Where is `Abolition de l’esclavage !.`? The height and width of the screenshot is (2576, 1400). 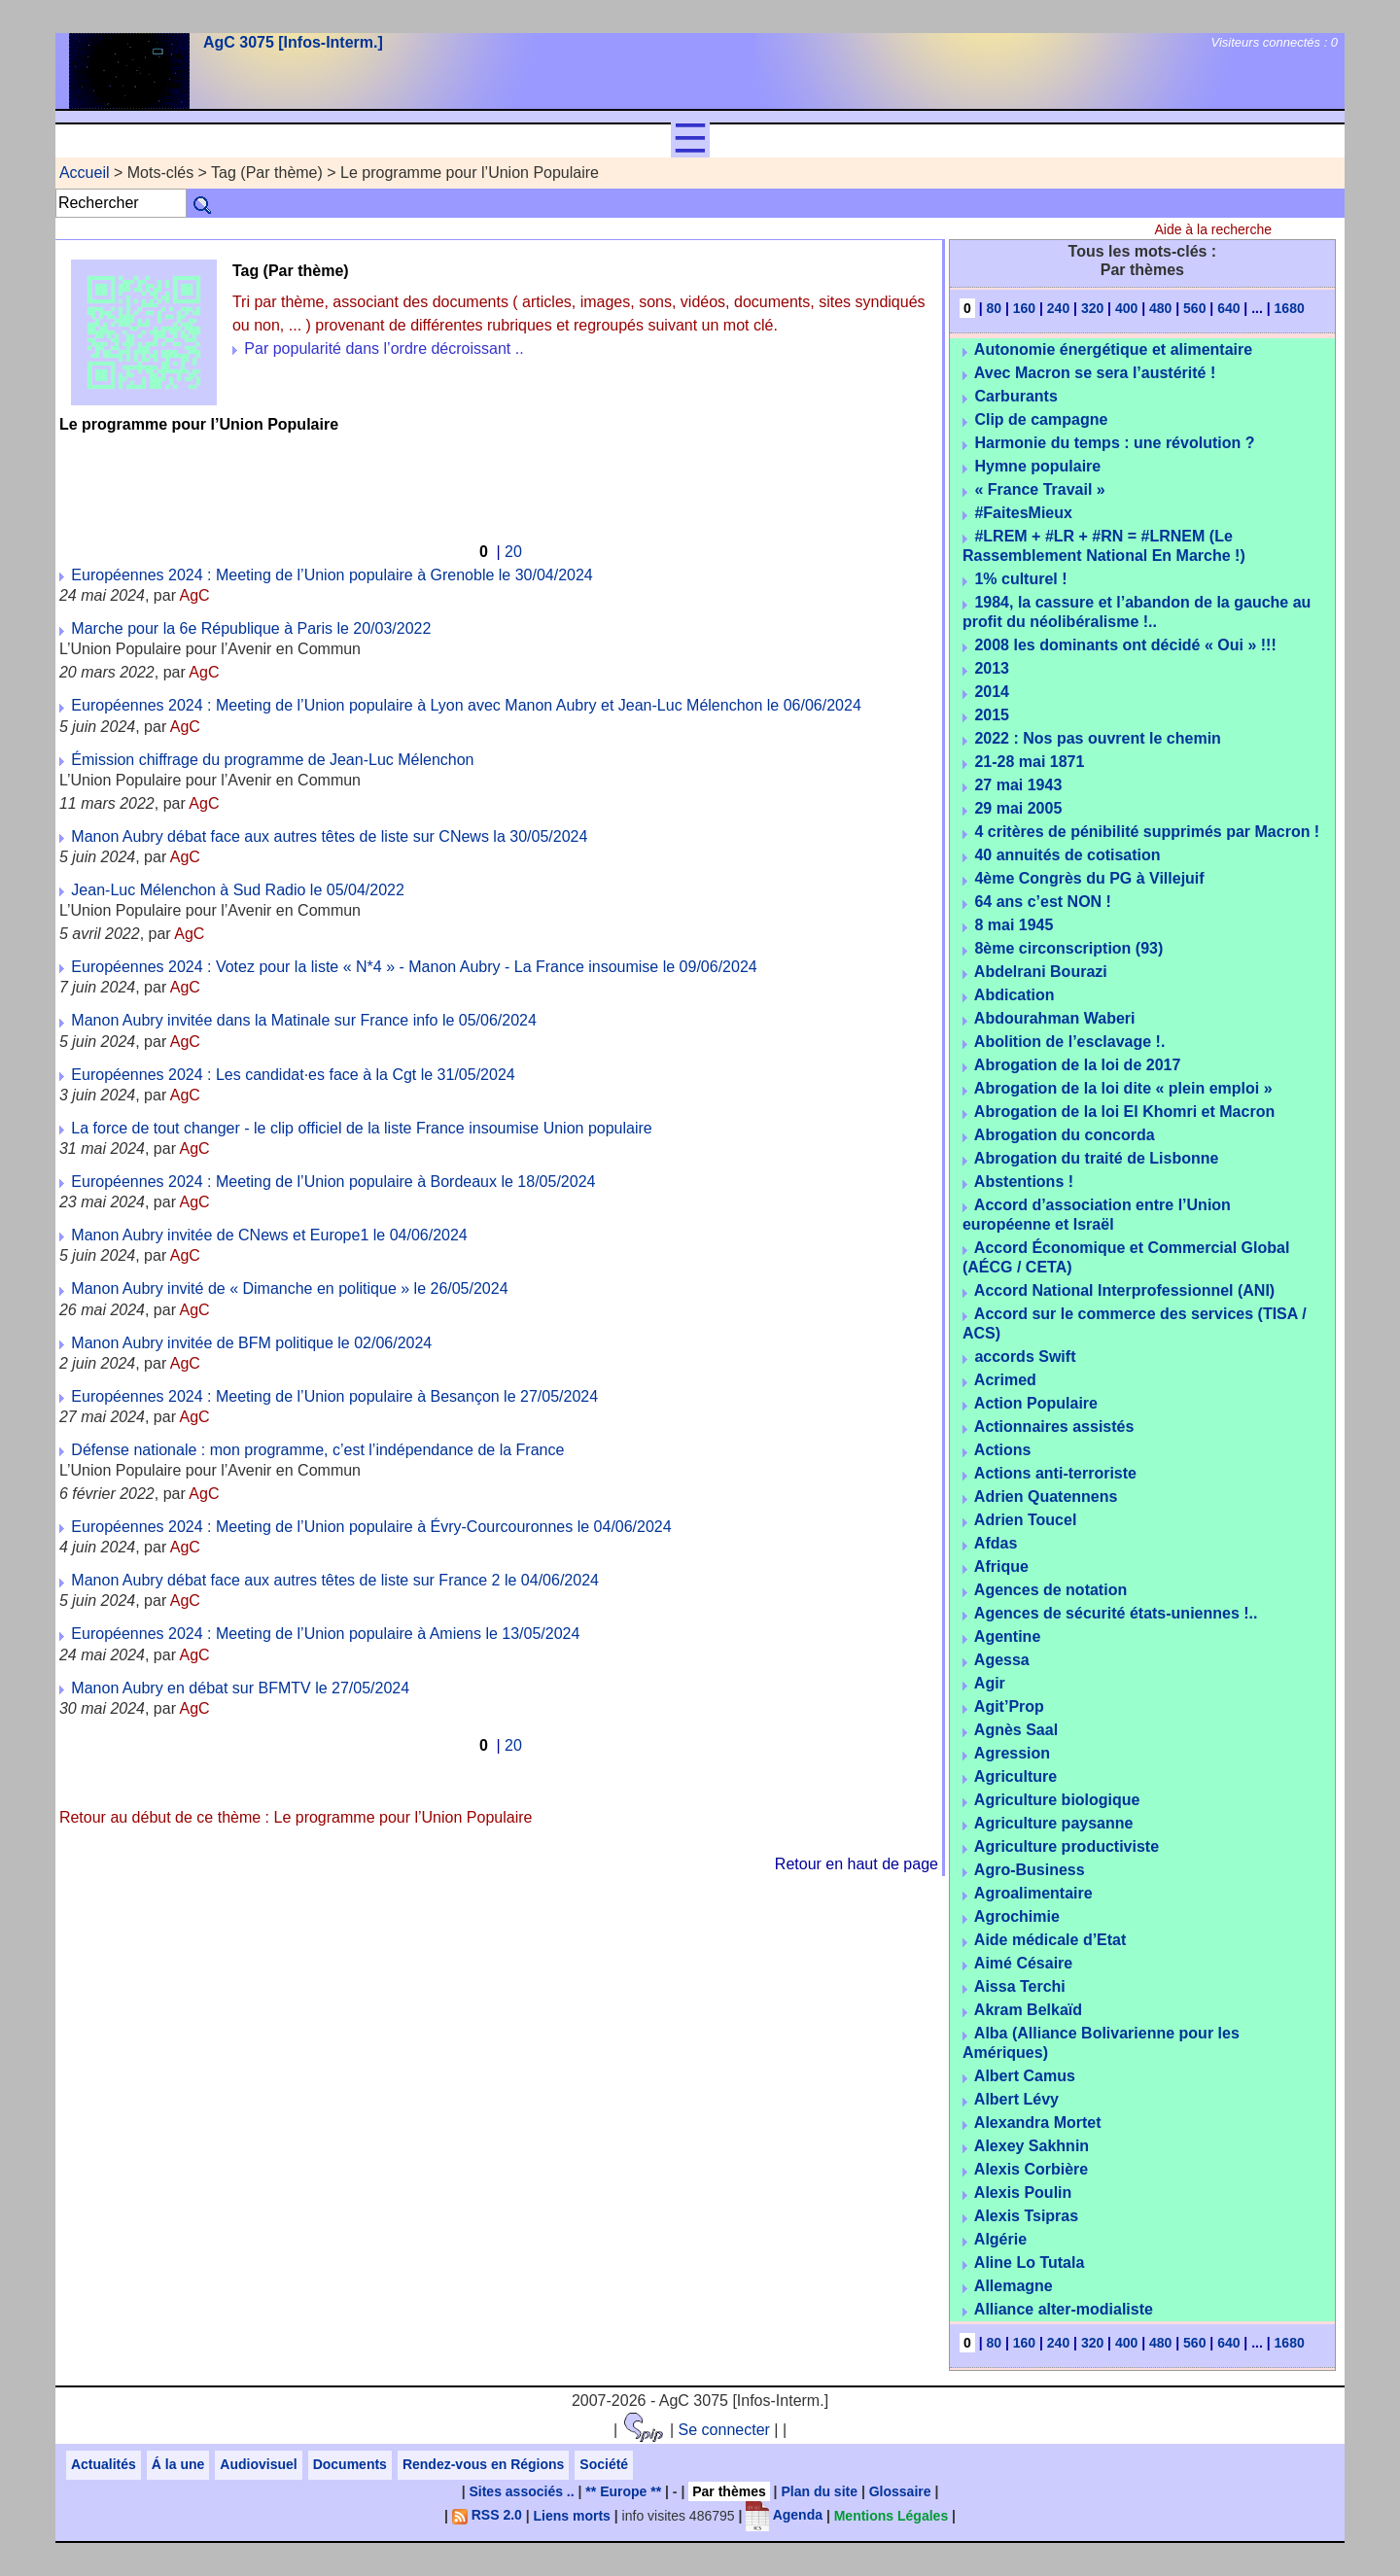
Abolition de l’esclavage !. is located at coordinates (1070, 1041).